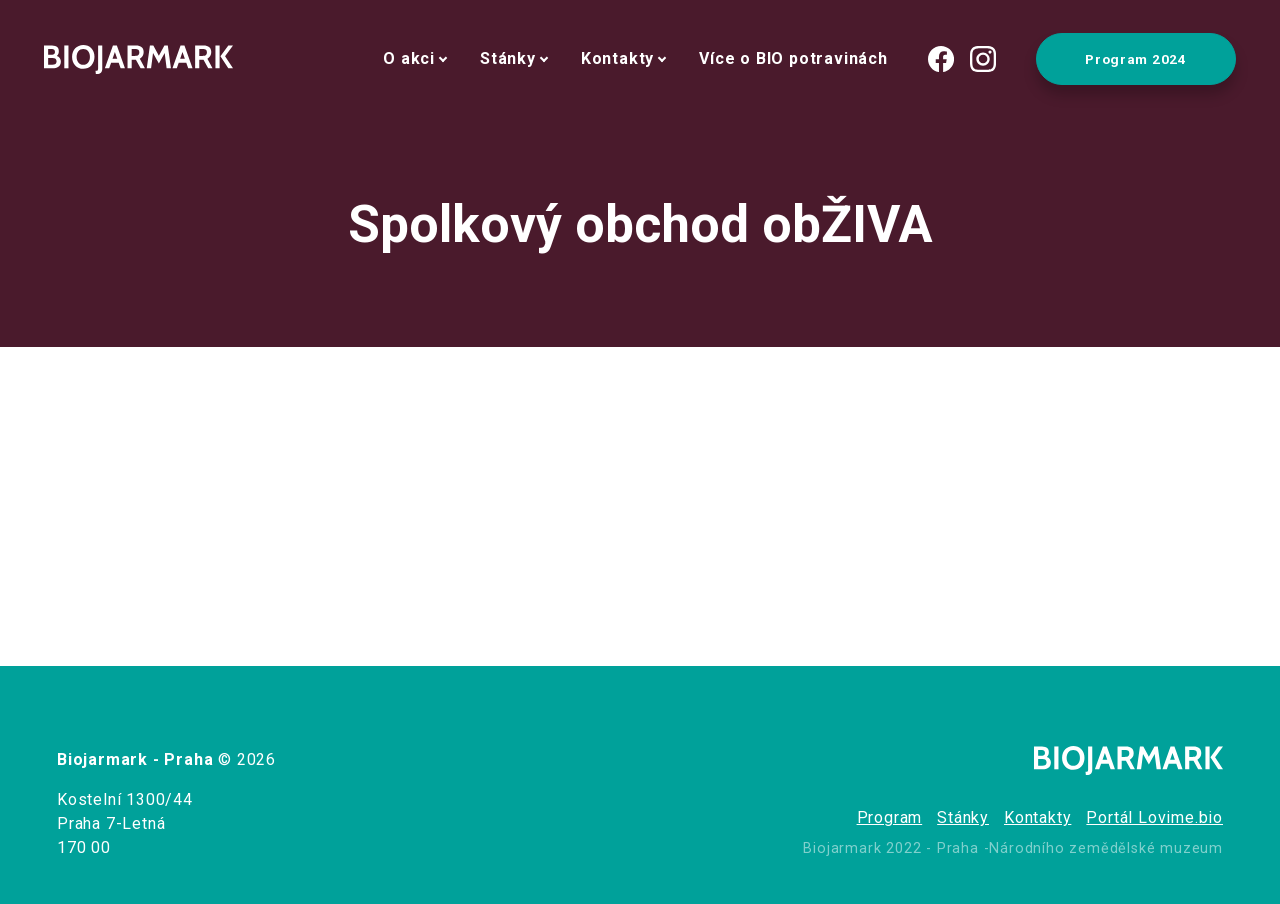  What do you see at coordinates (617, 58) in the screenshot?
I see `Kontakty` at bounding box center [617, 58].